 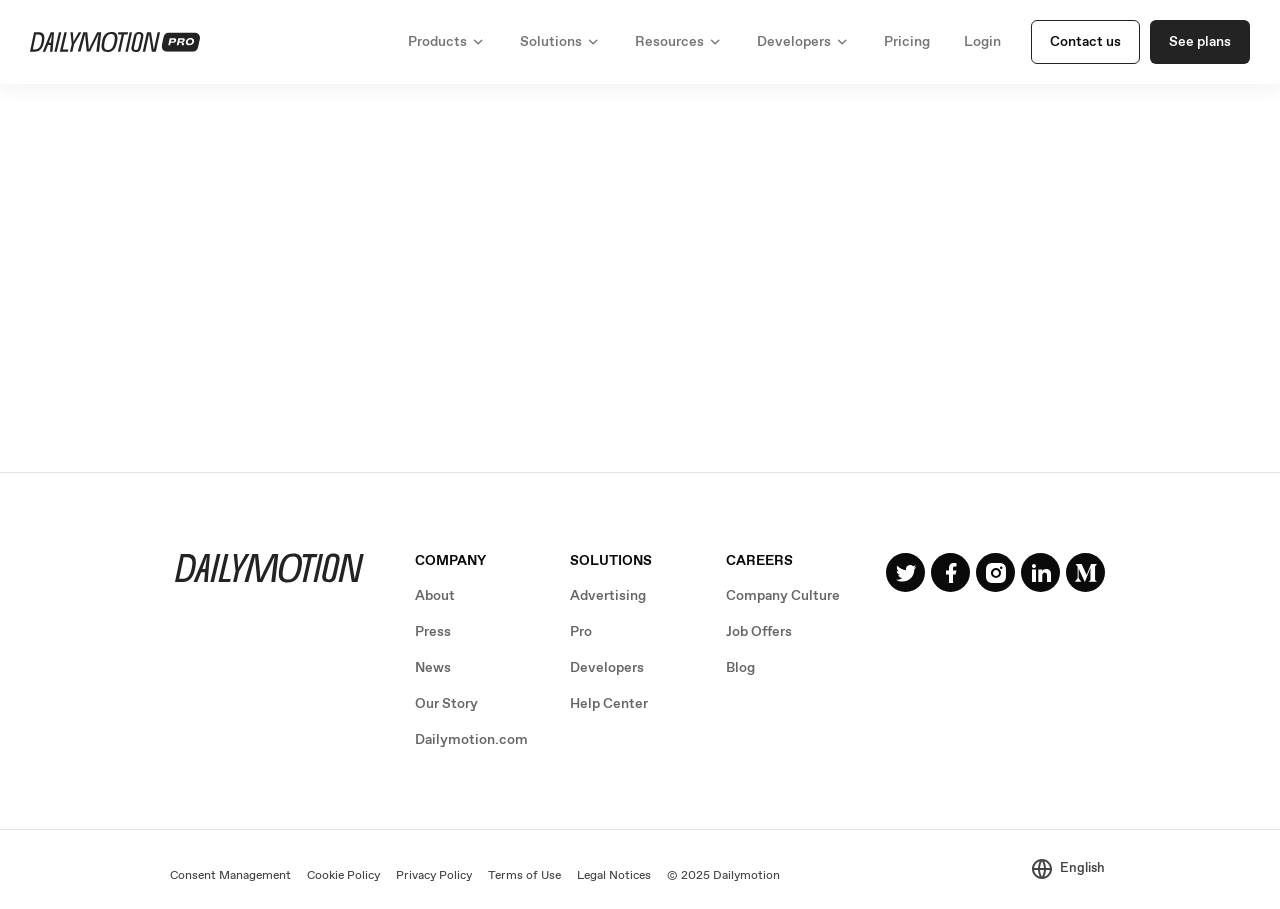 What do you see at coordinates (446, 704) in the screenshot?
I see `Our Story` at bounding box center [446, 704].